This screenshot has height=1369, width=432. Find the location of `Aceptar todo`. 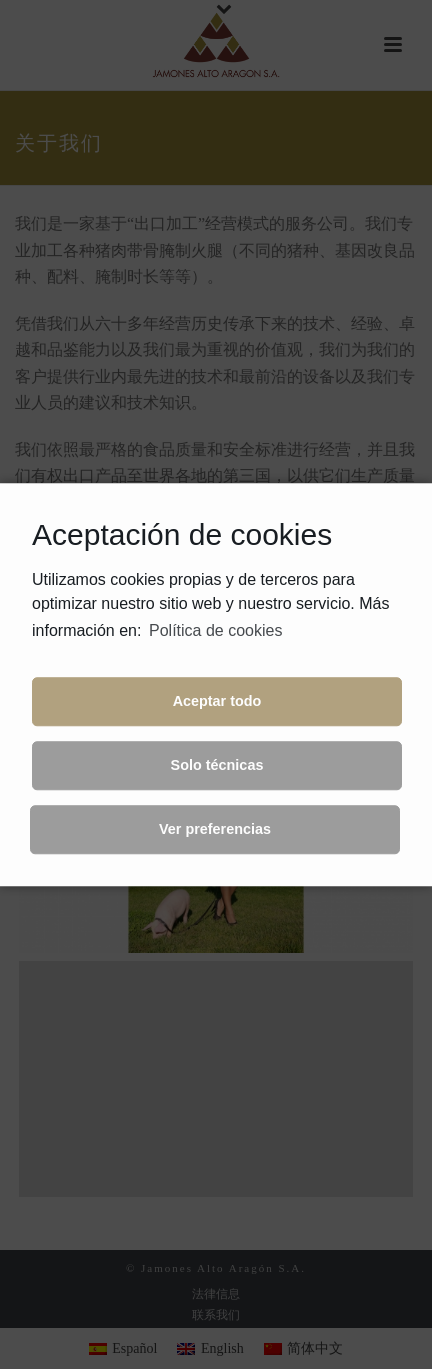

Aceptar todo is located at coordinates (217, 702).